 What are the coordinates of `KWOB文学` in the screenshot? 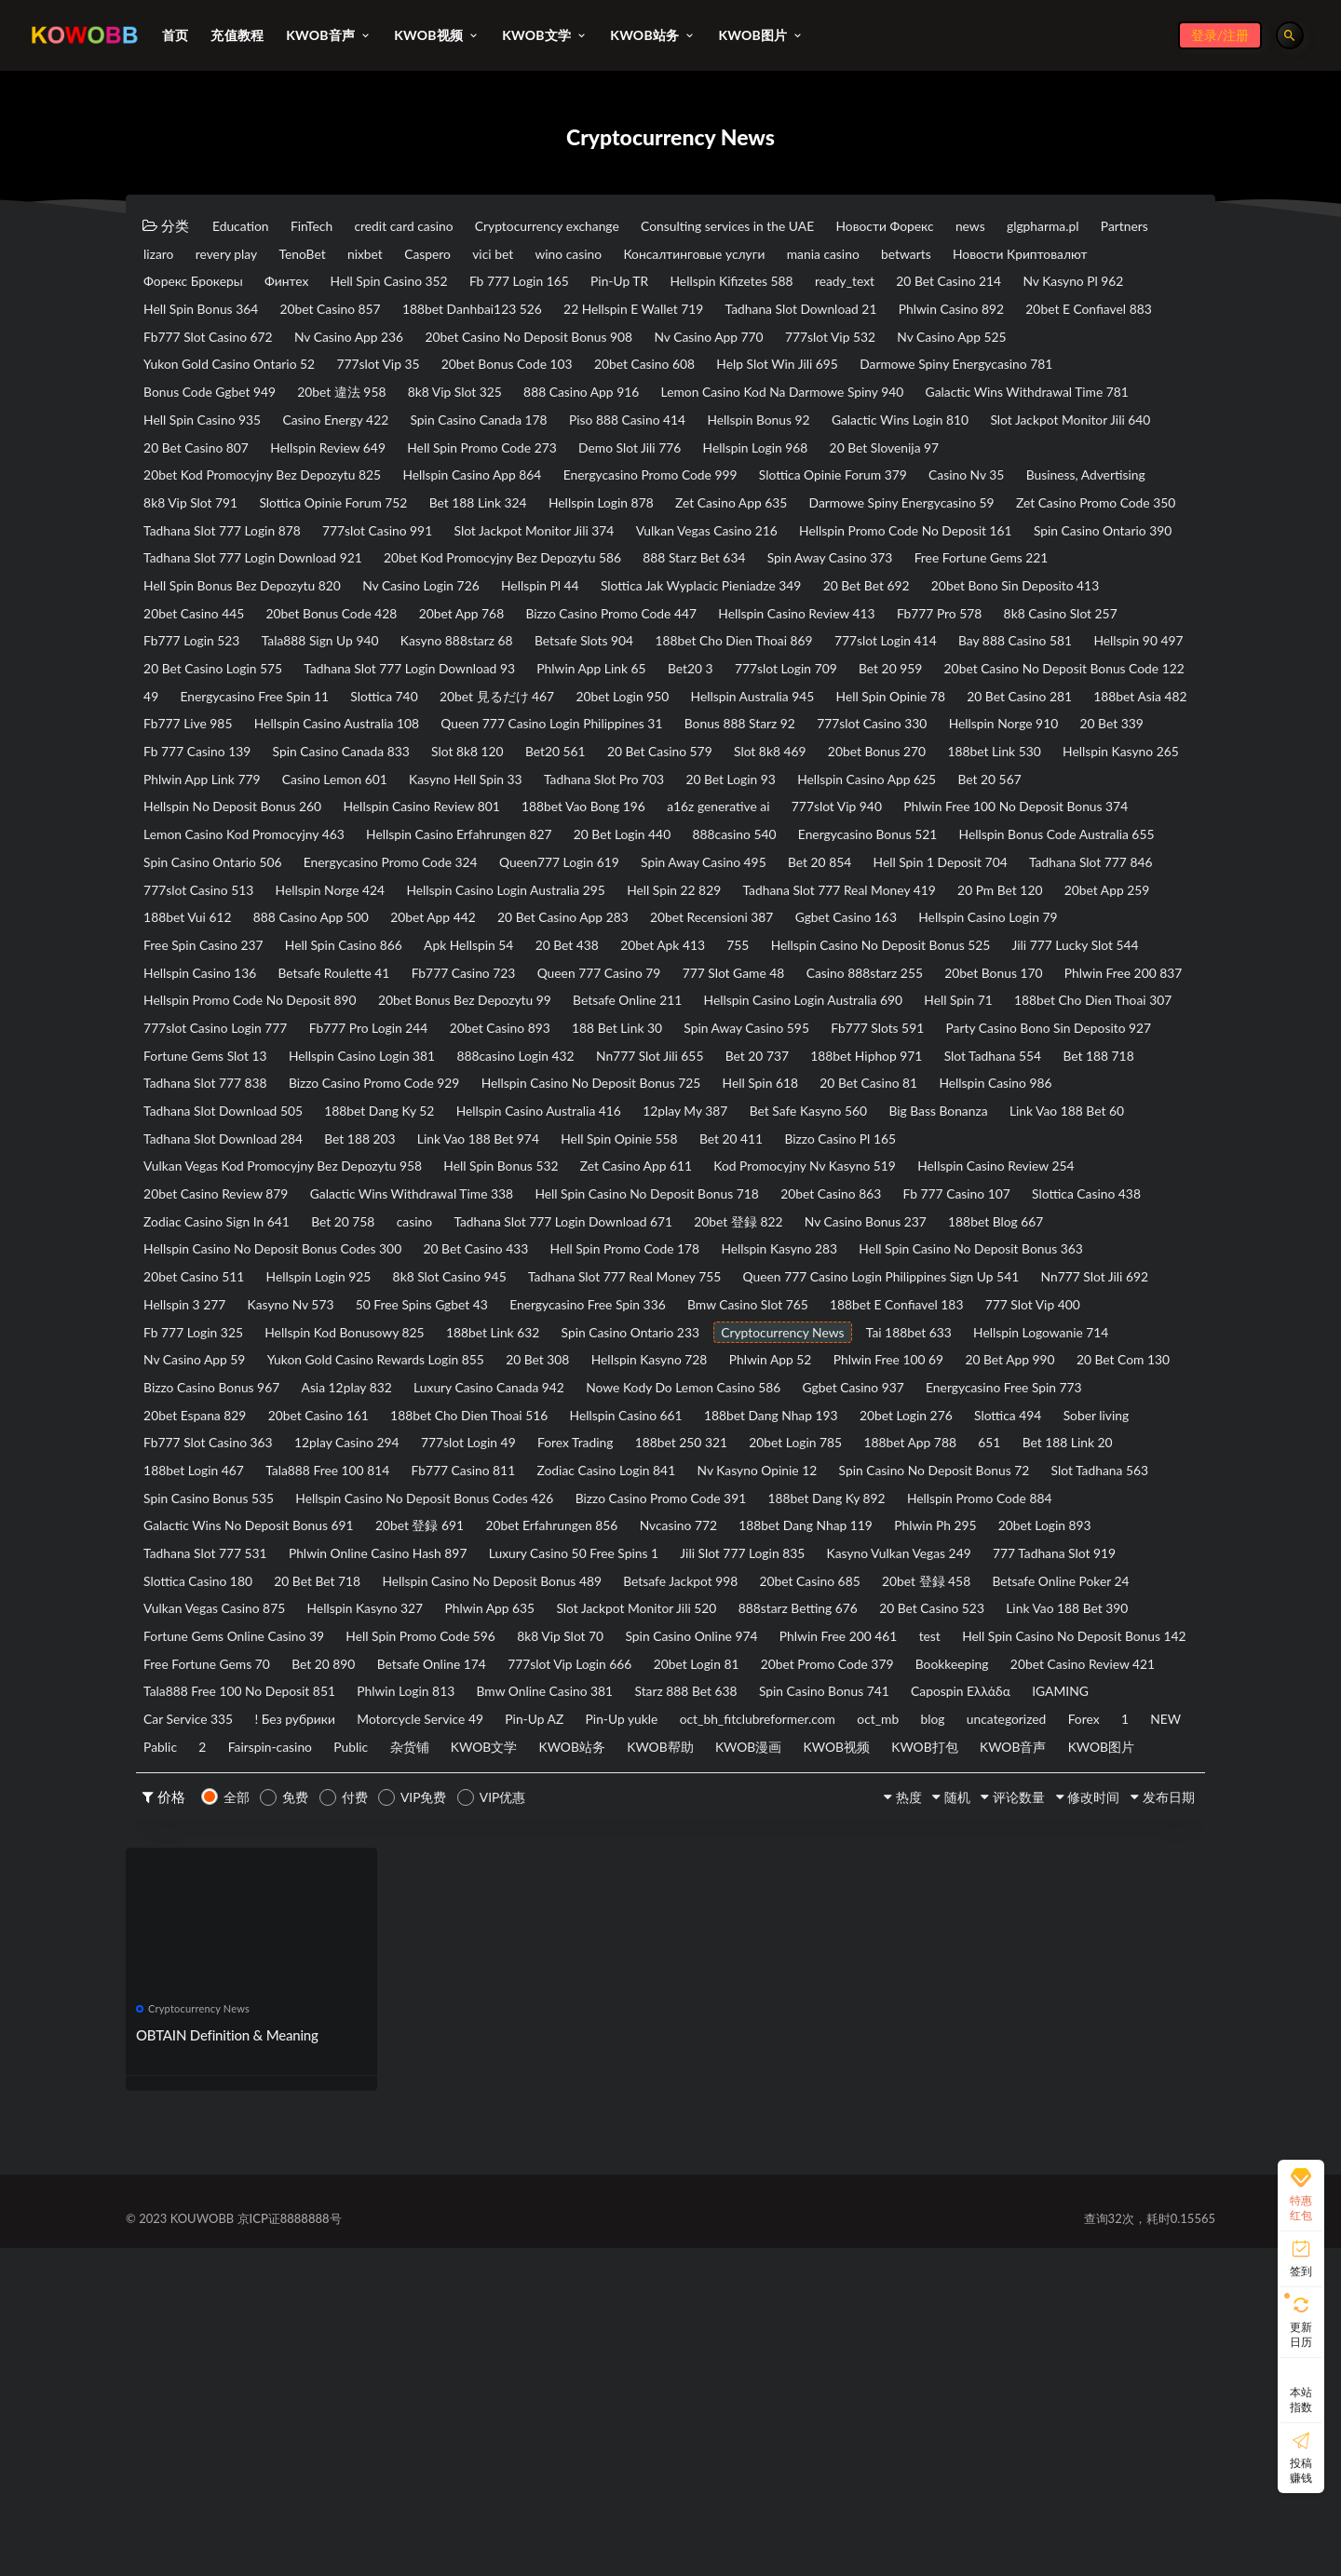 It's located at (480, 2045).